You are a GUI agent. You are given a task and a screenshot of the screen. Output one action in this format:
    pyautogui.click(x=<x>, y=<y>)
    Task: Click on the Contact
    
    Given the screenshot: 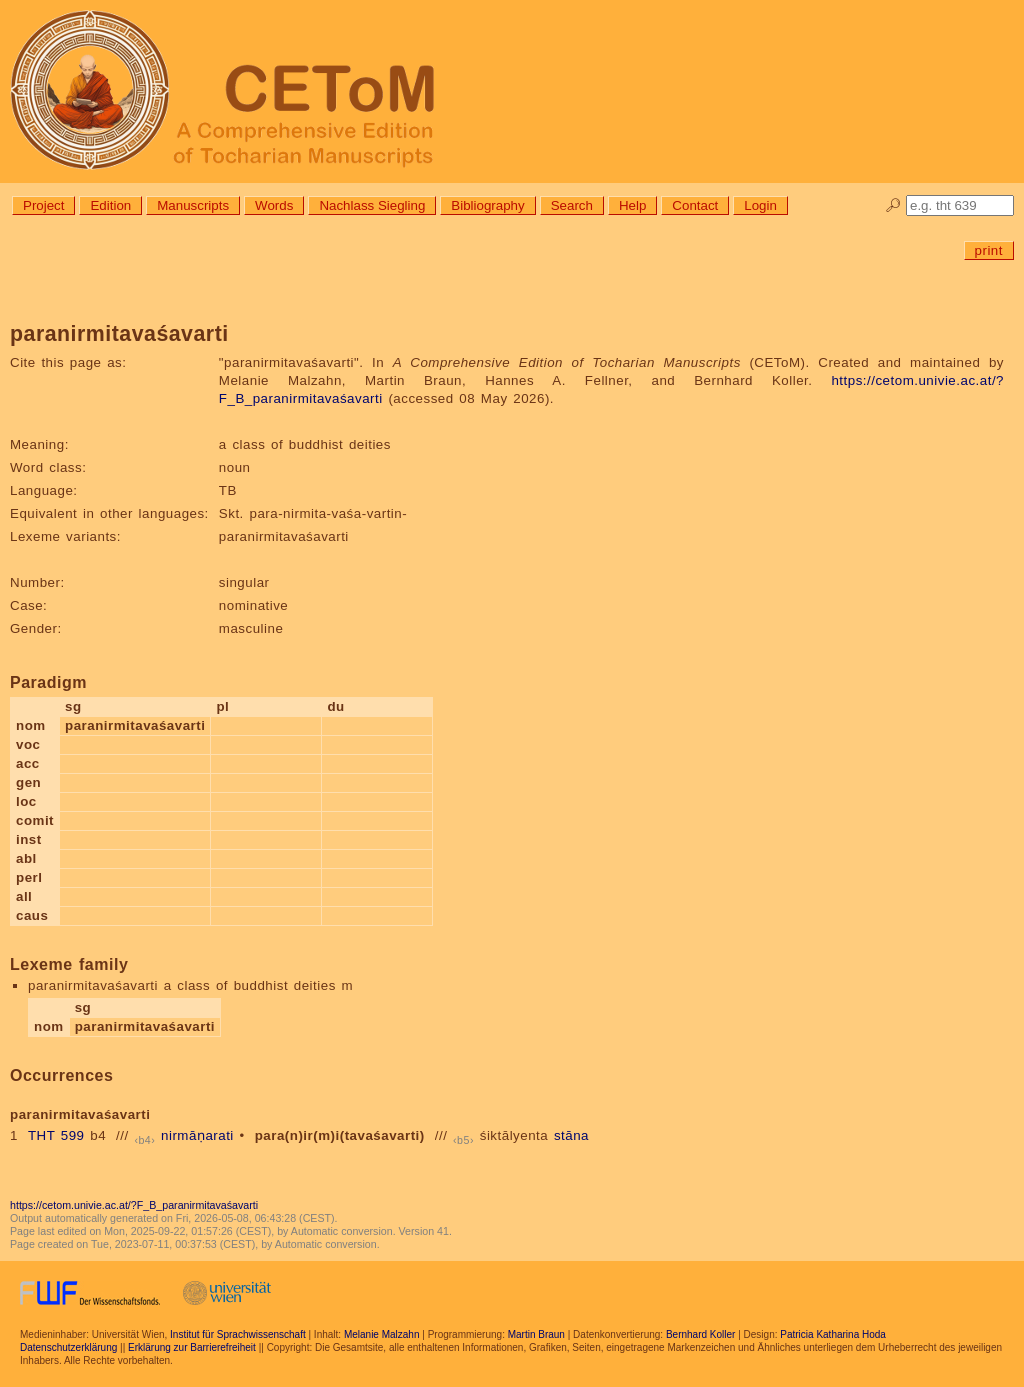 What is the action you would take?
    pyautogui.click(x=695, y=205)
    